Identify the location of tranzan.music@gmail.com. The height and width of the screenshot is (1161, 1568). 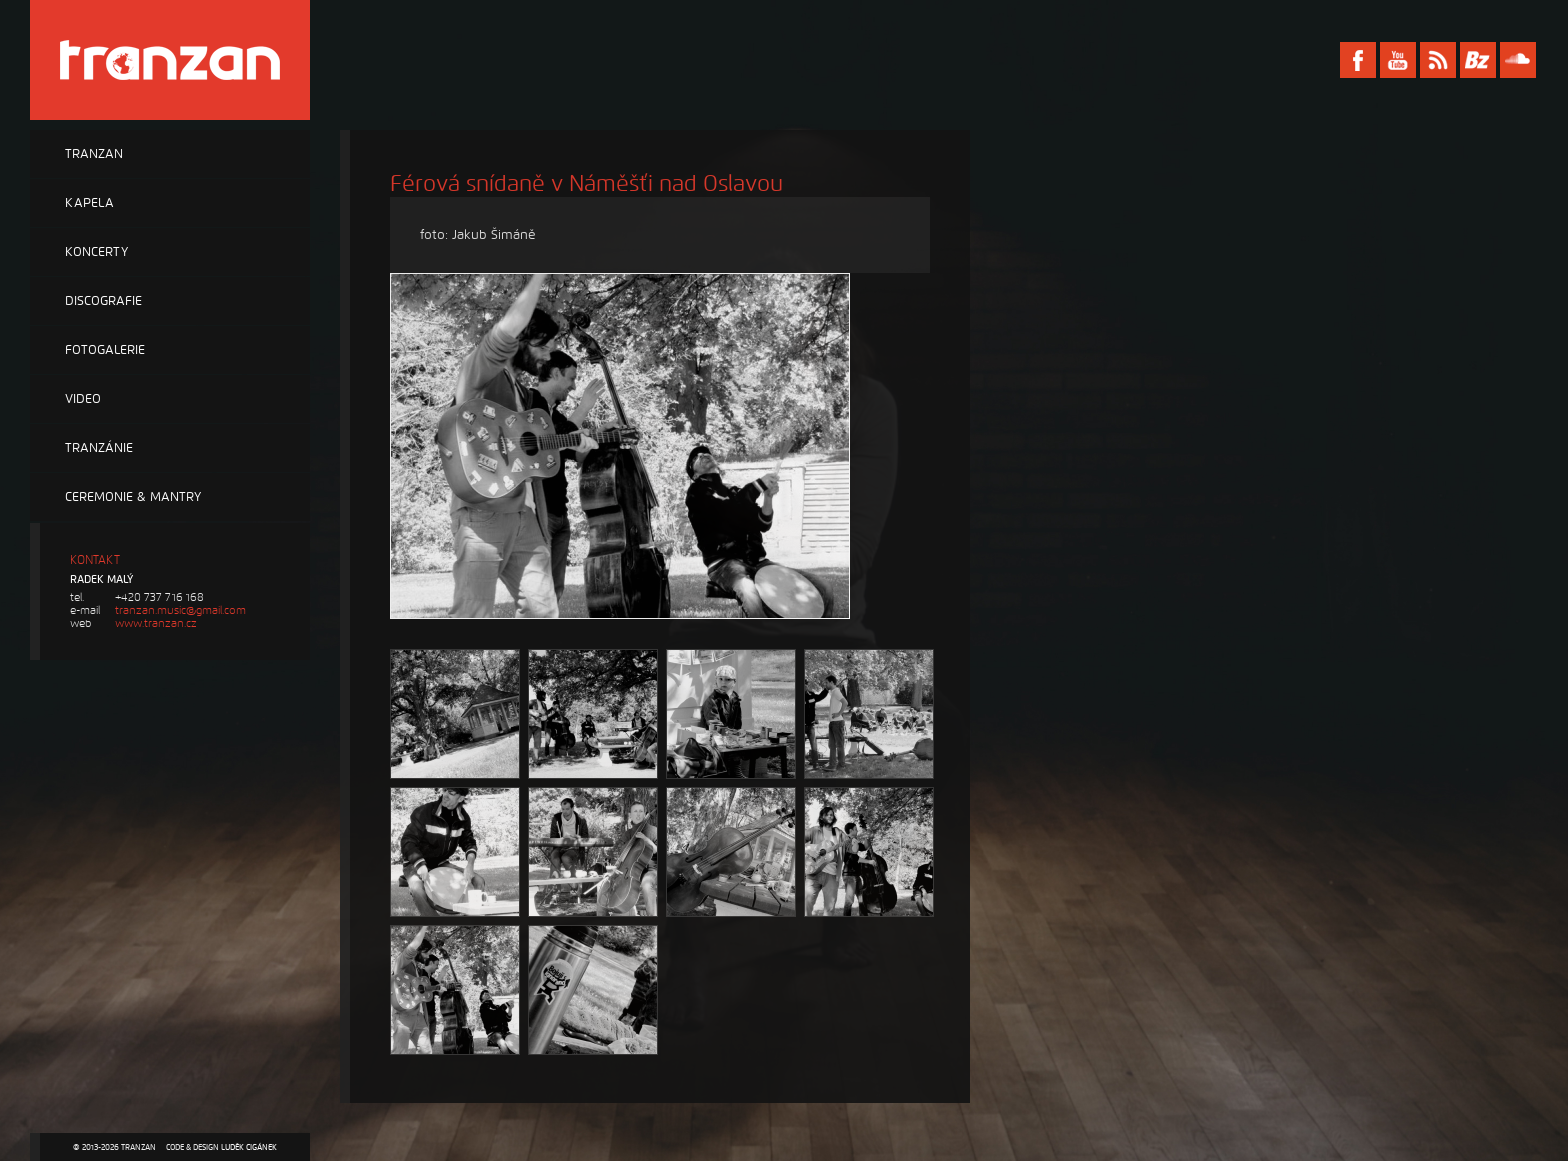
(180, 610).